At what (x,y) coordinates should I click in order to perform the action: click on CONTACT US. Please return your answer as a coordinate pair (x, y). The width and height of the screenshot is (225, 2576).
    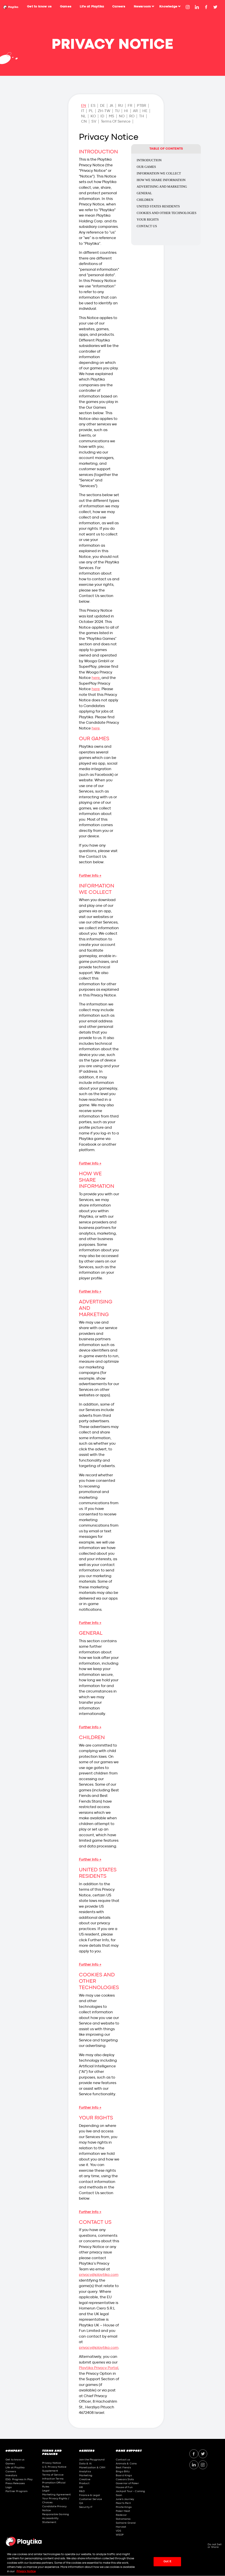
    Looking at the image, I should click on (147, 226).